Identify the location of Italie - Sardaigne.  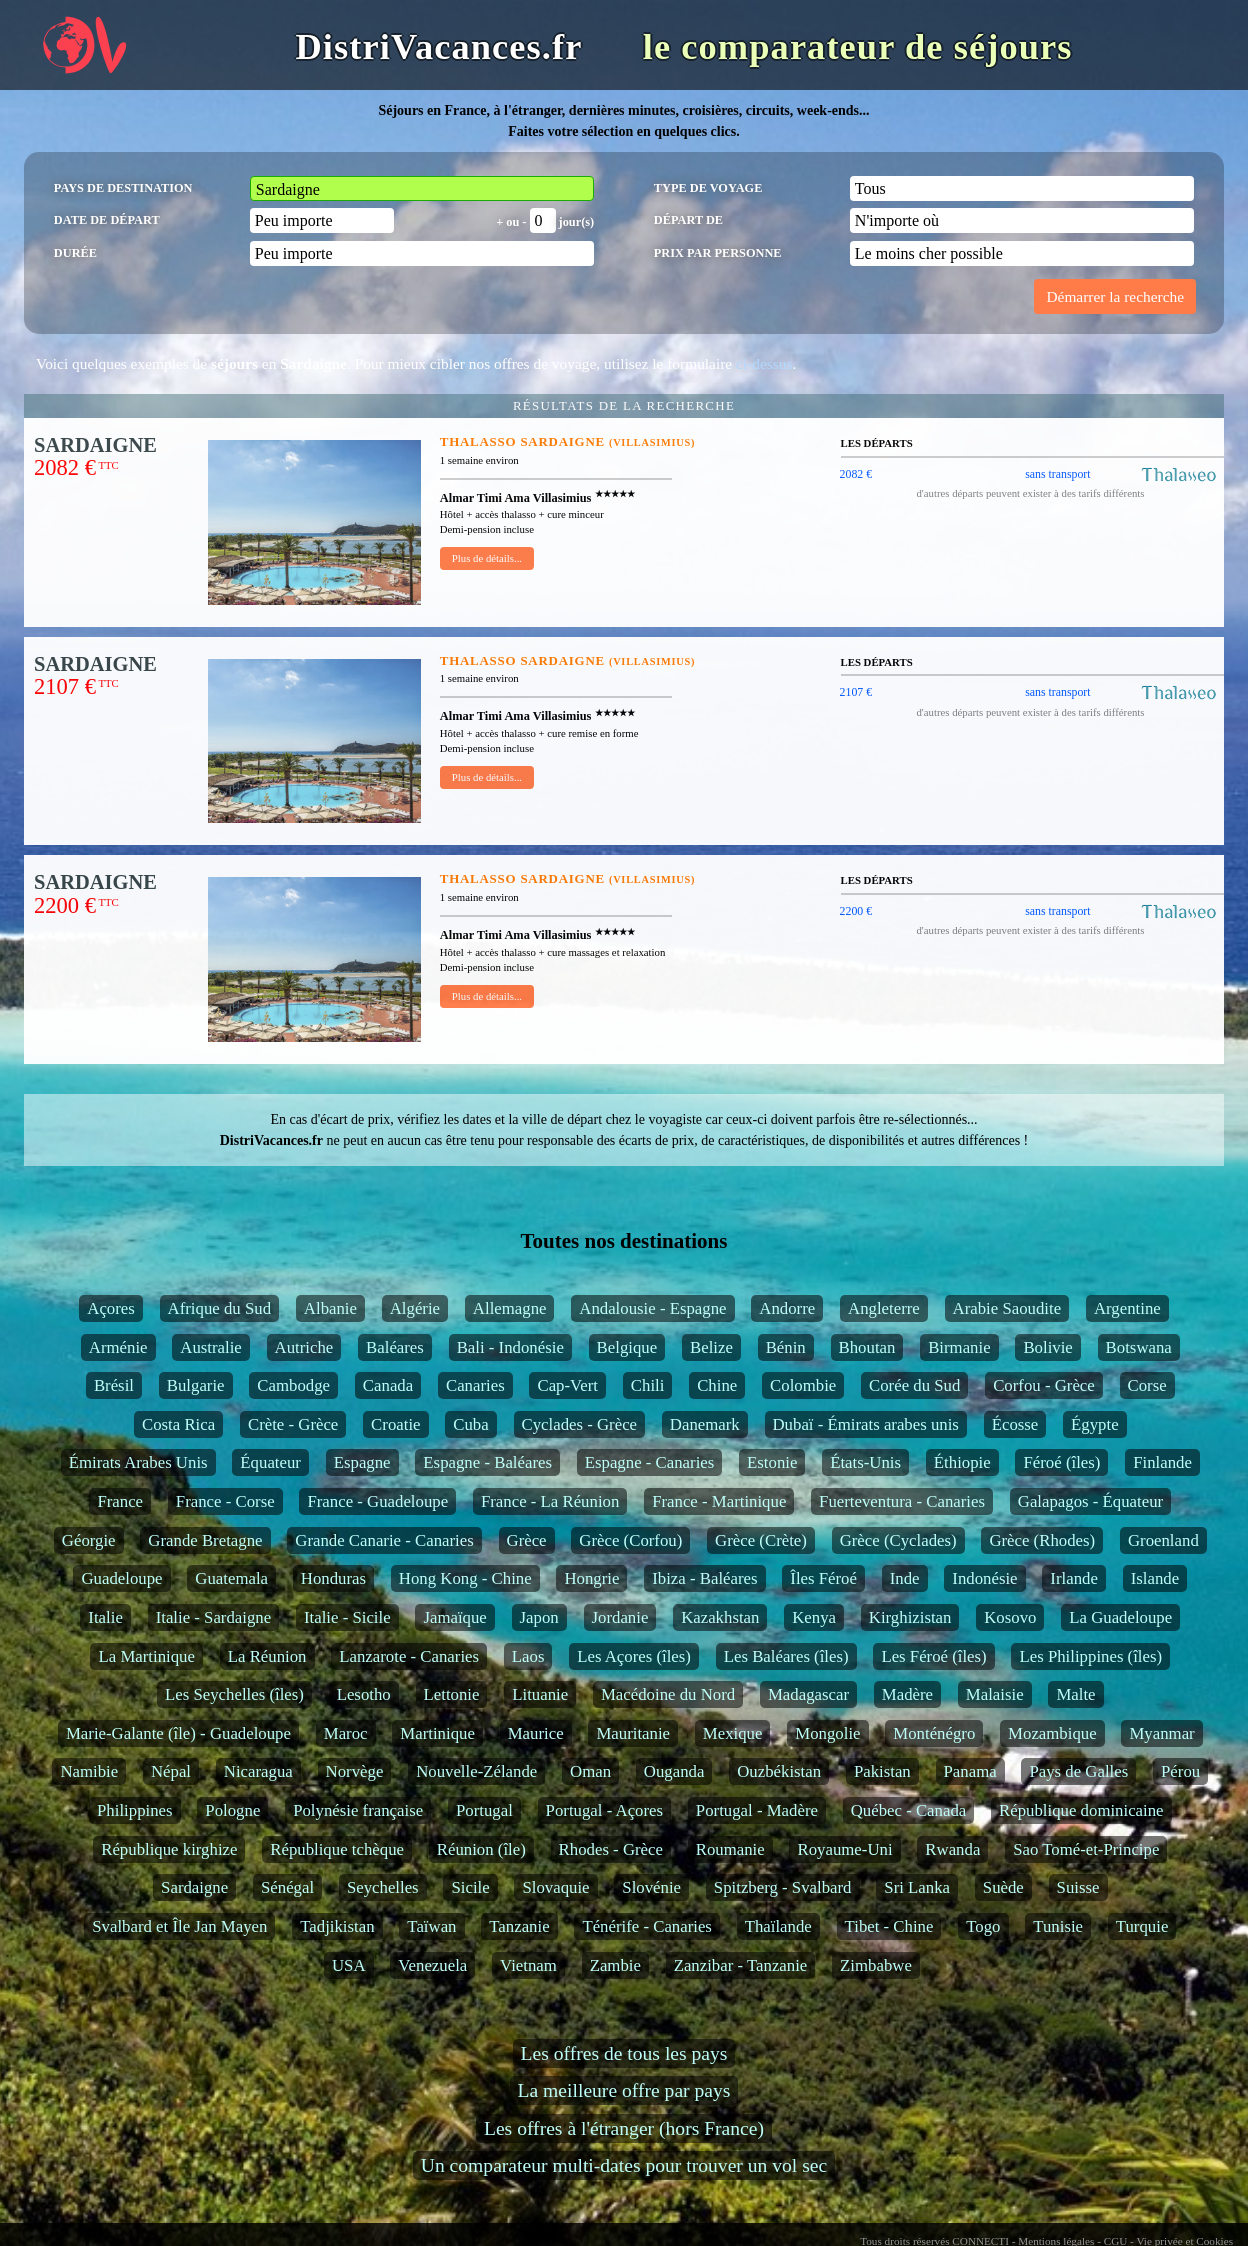
(214, 1617).